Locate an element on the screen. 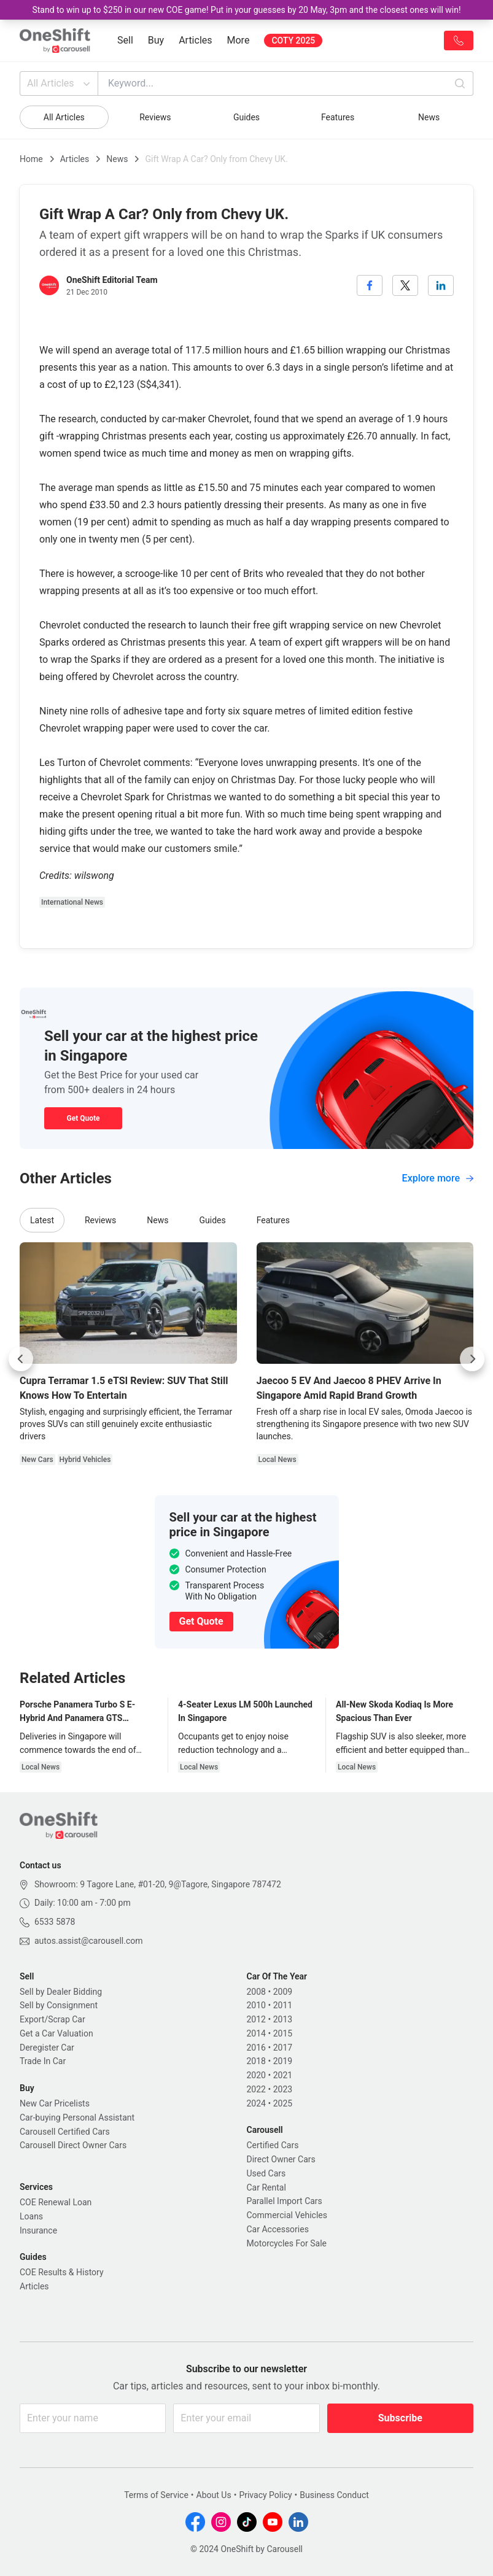  Commercial Vehicles is located at coordinates (287, 2215).